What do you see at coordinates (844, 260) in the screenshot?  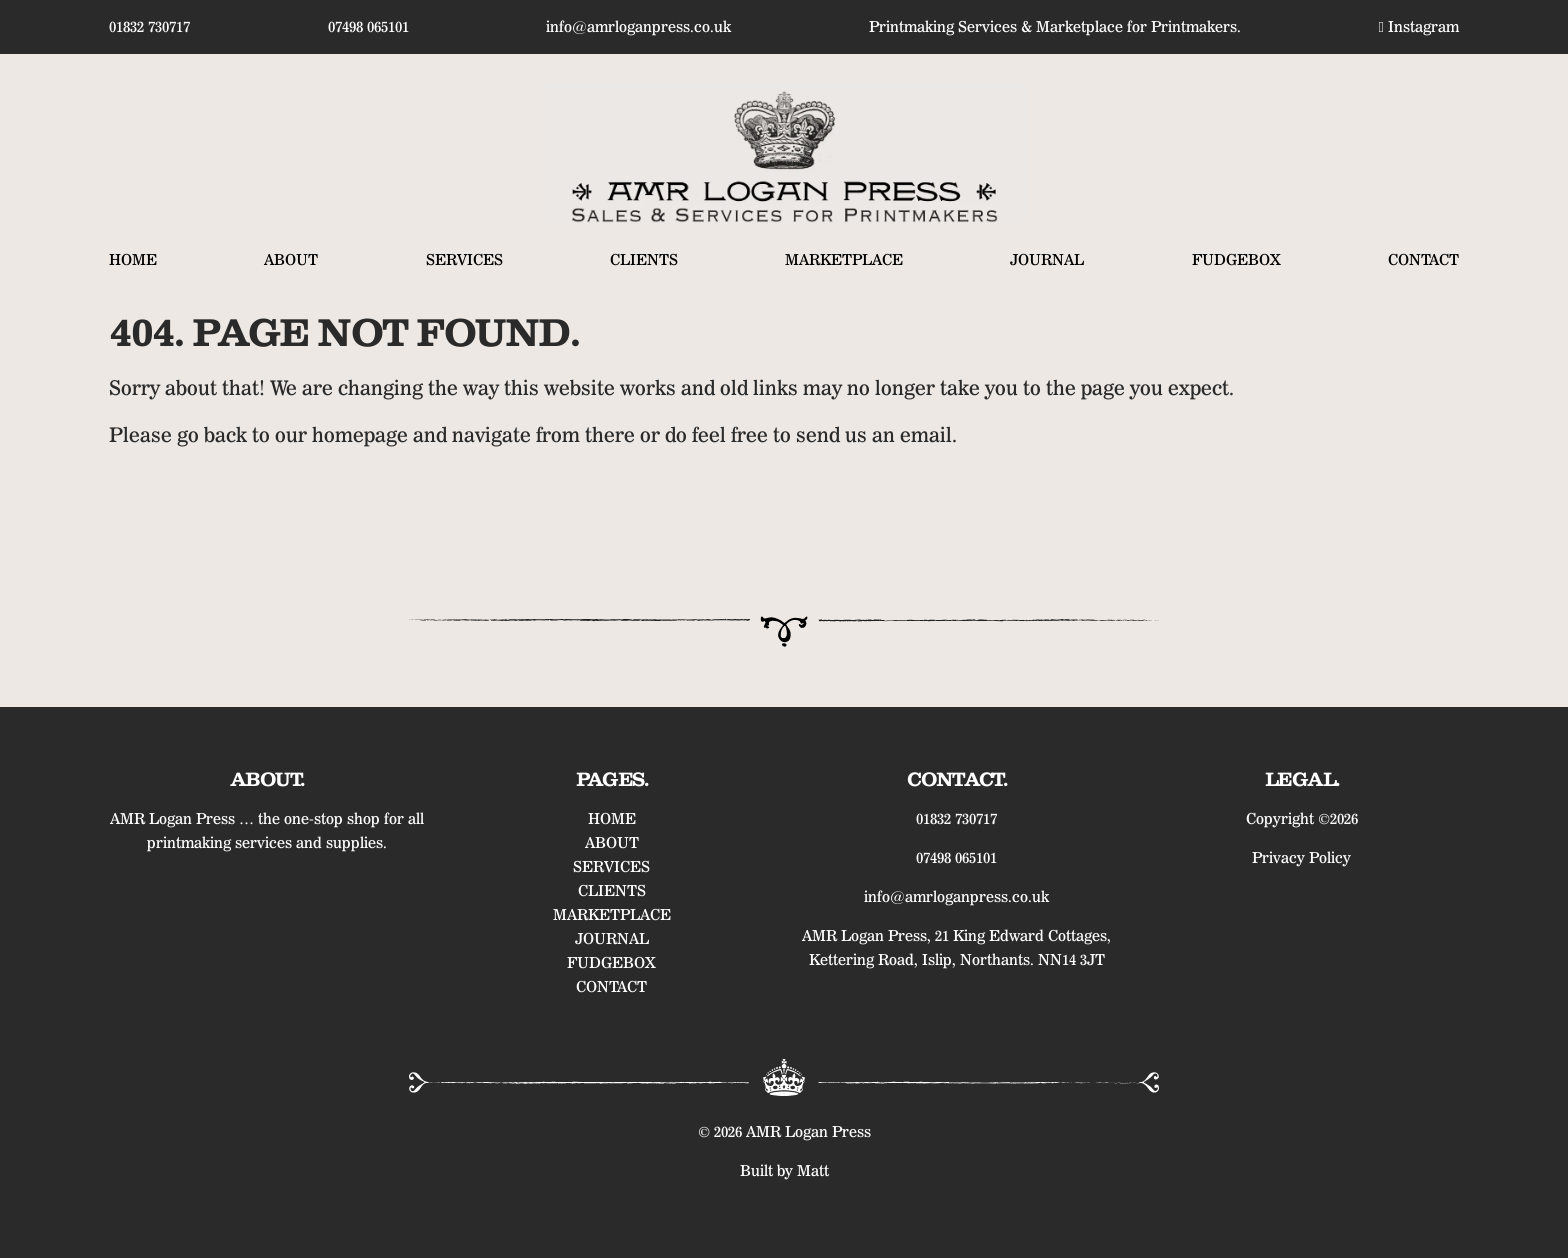 I see `MARKETPLACE` at bounding box center [844, 260].